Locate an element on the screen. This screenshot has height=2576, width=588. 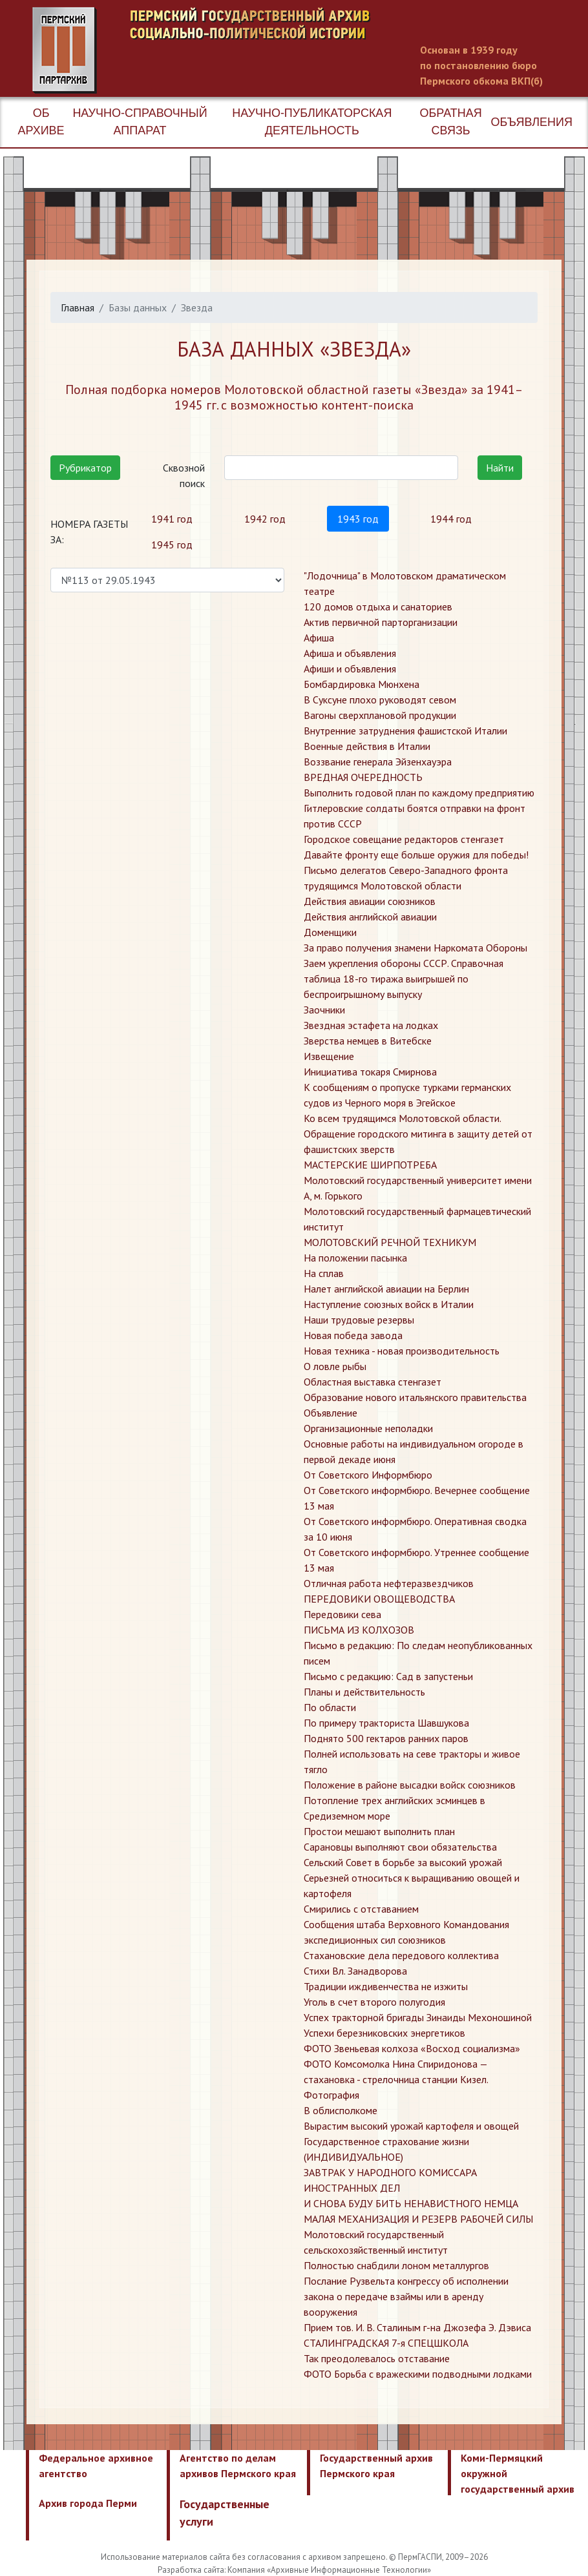
Наступление союзных войск в Италии is located at coordinates (389, 1304).